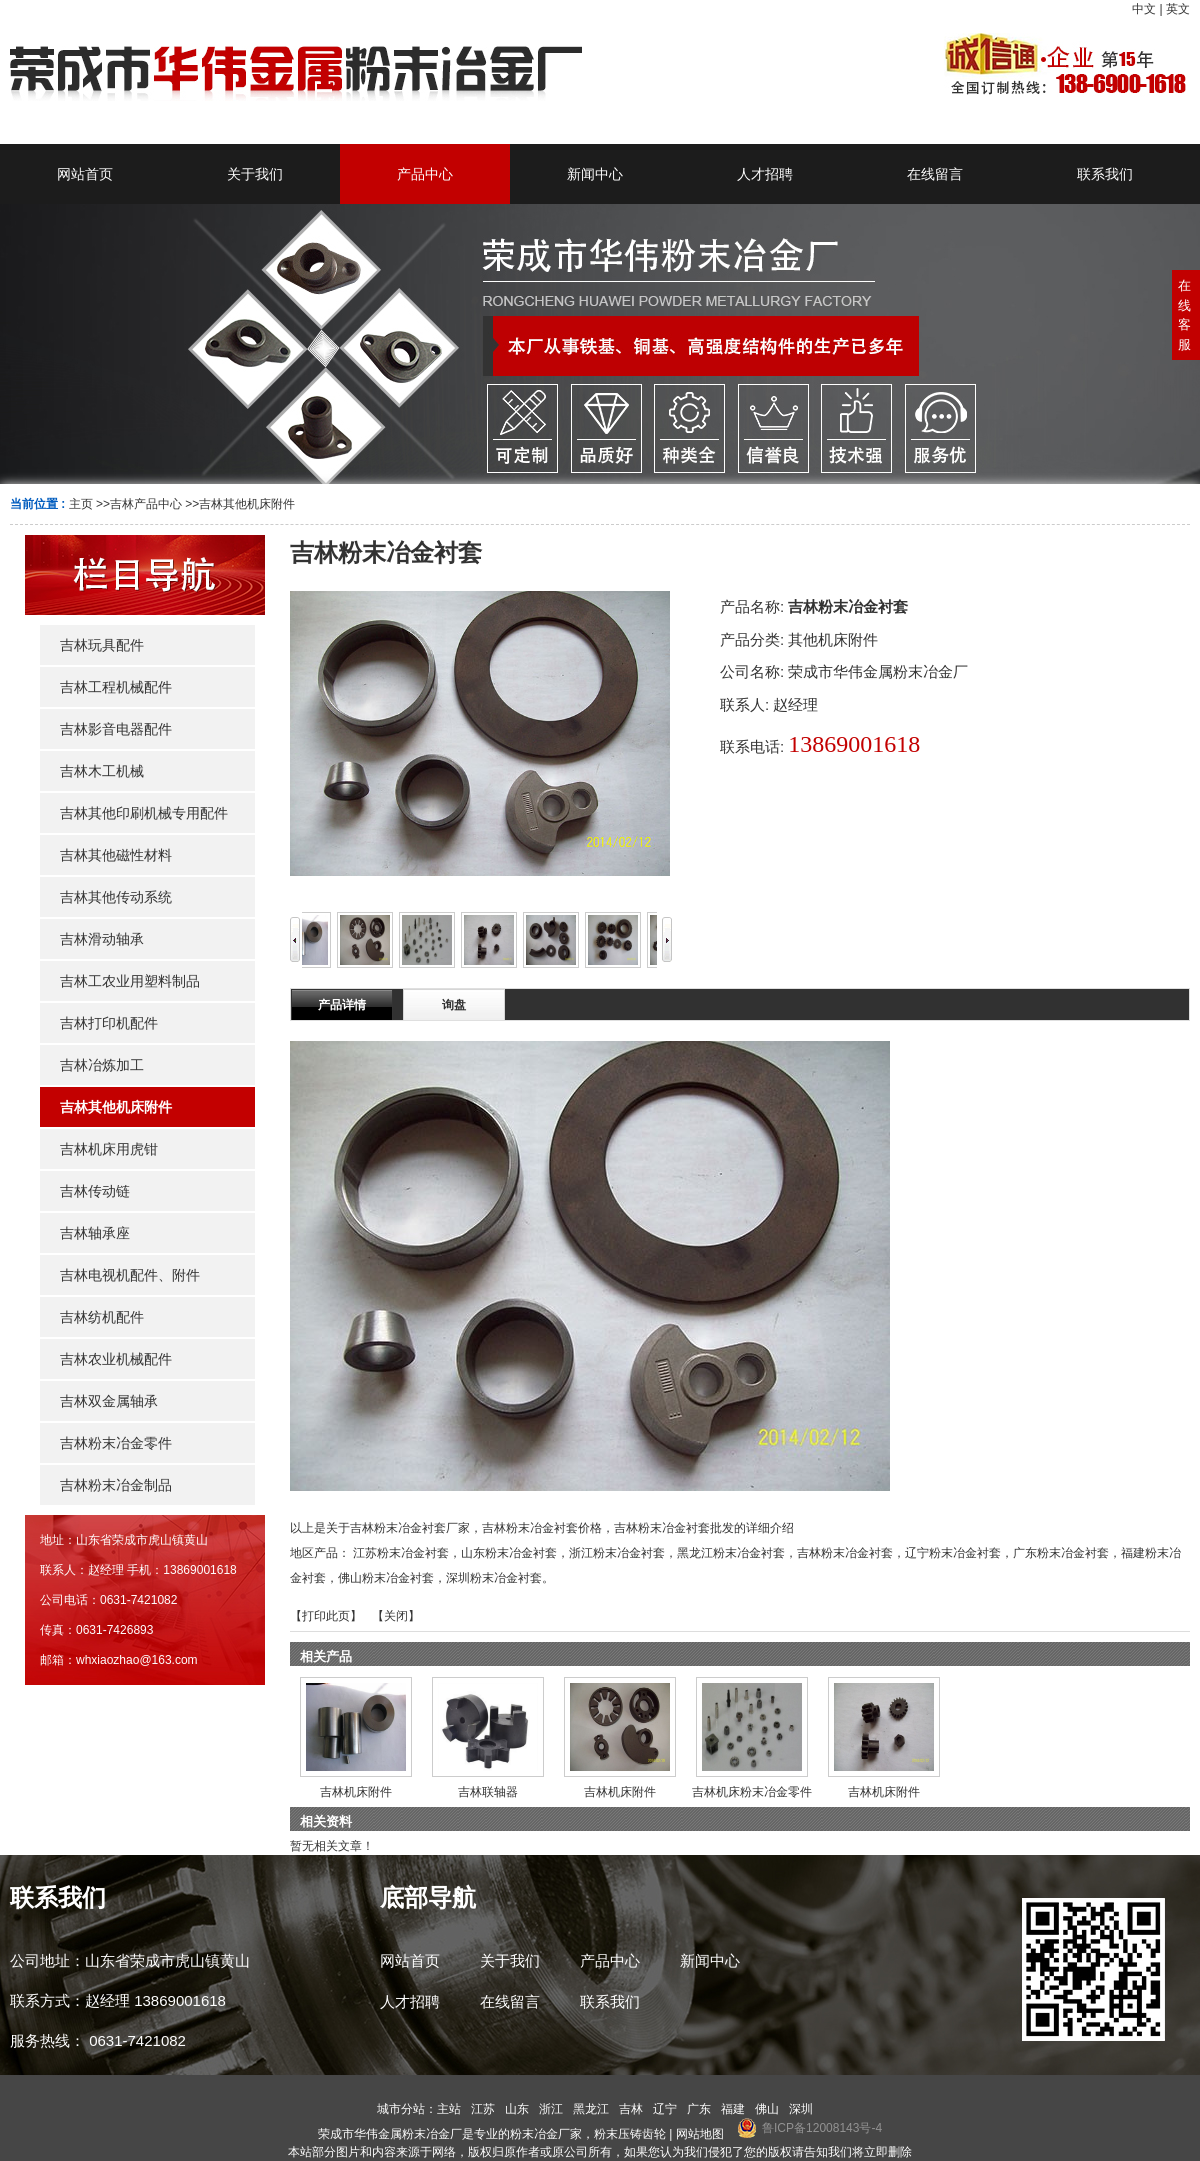 The image size is (1200, 2161). What do you see at coordinates (509, 1553) in the screenshot?
I see `山东粉末冶金衬套` at bounding box center [509, 1553].